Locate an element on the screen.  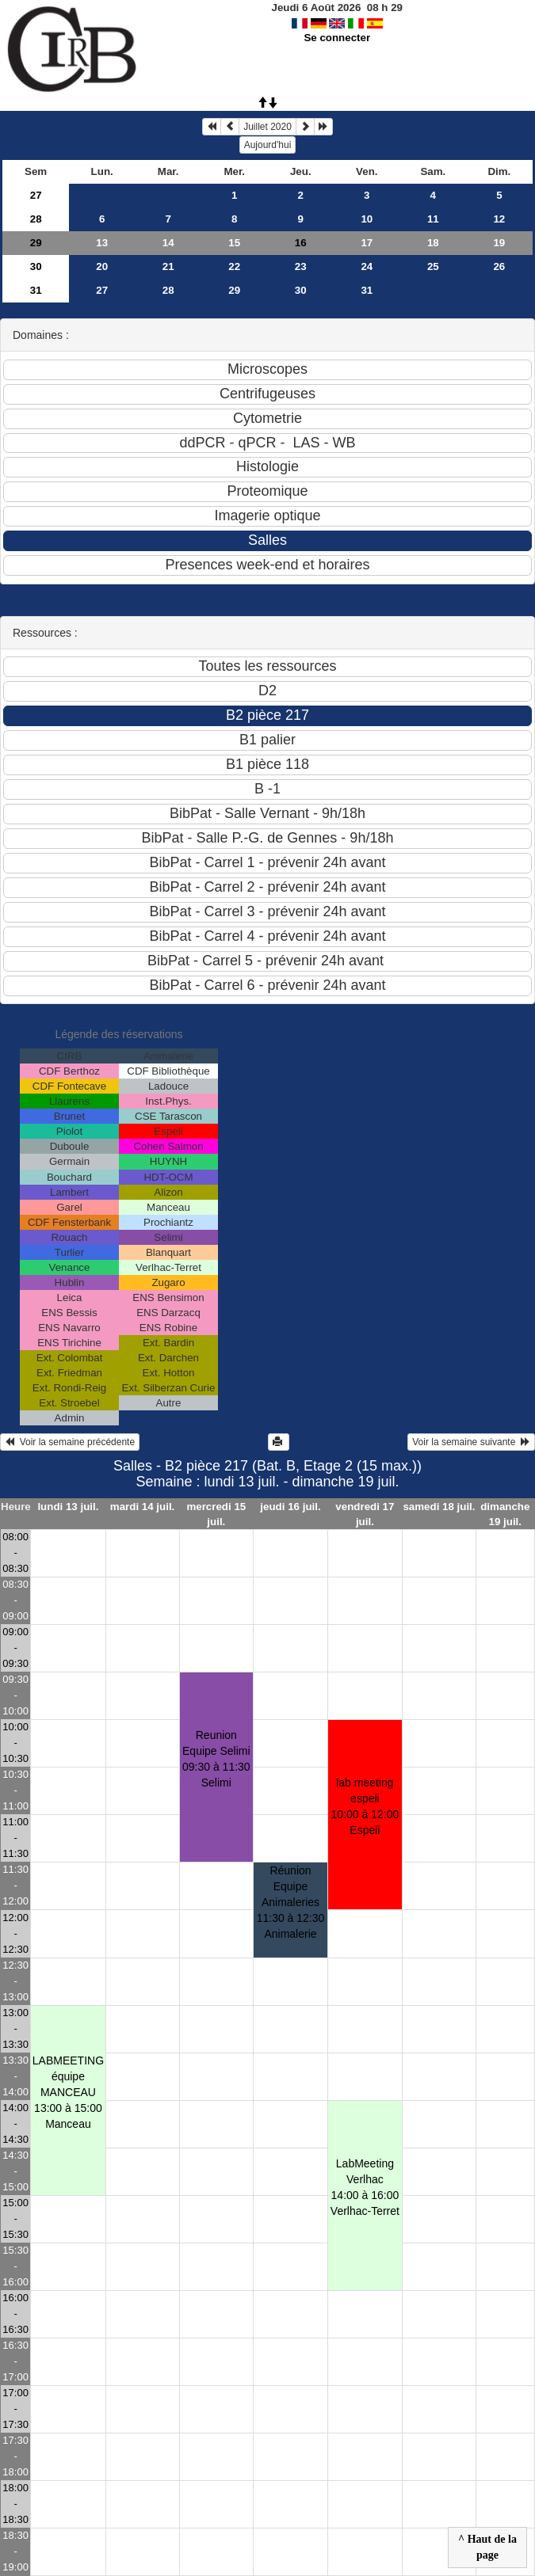
11 is located at coordinates (433, 219).